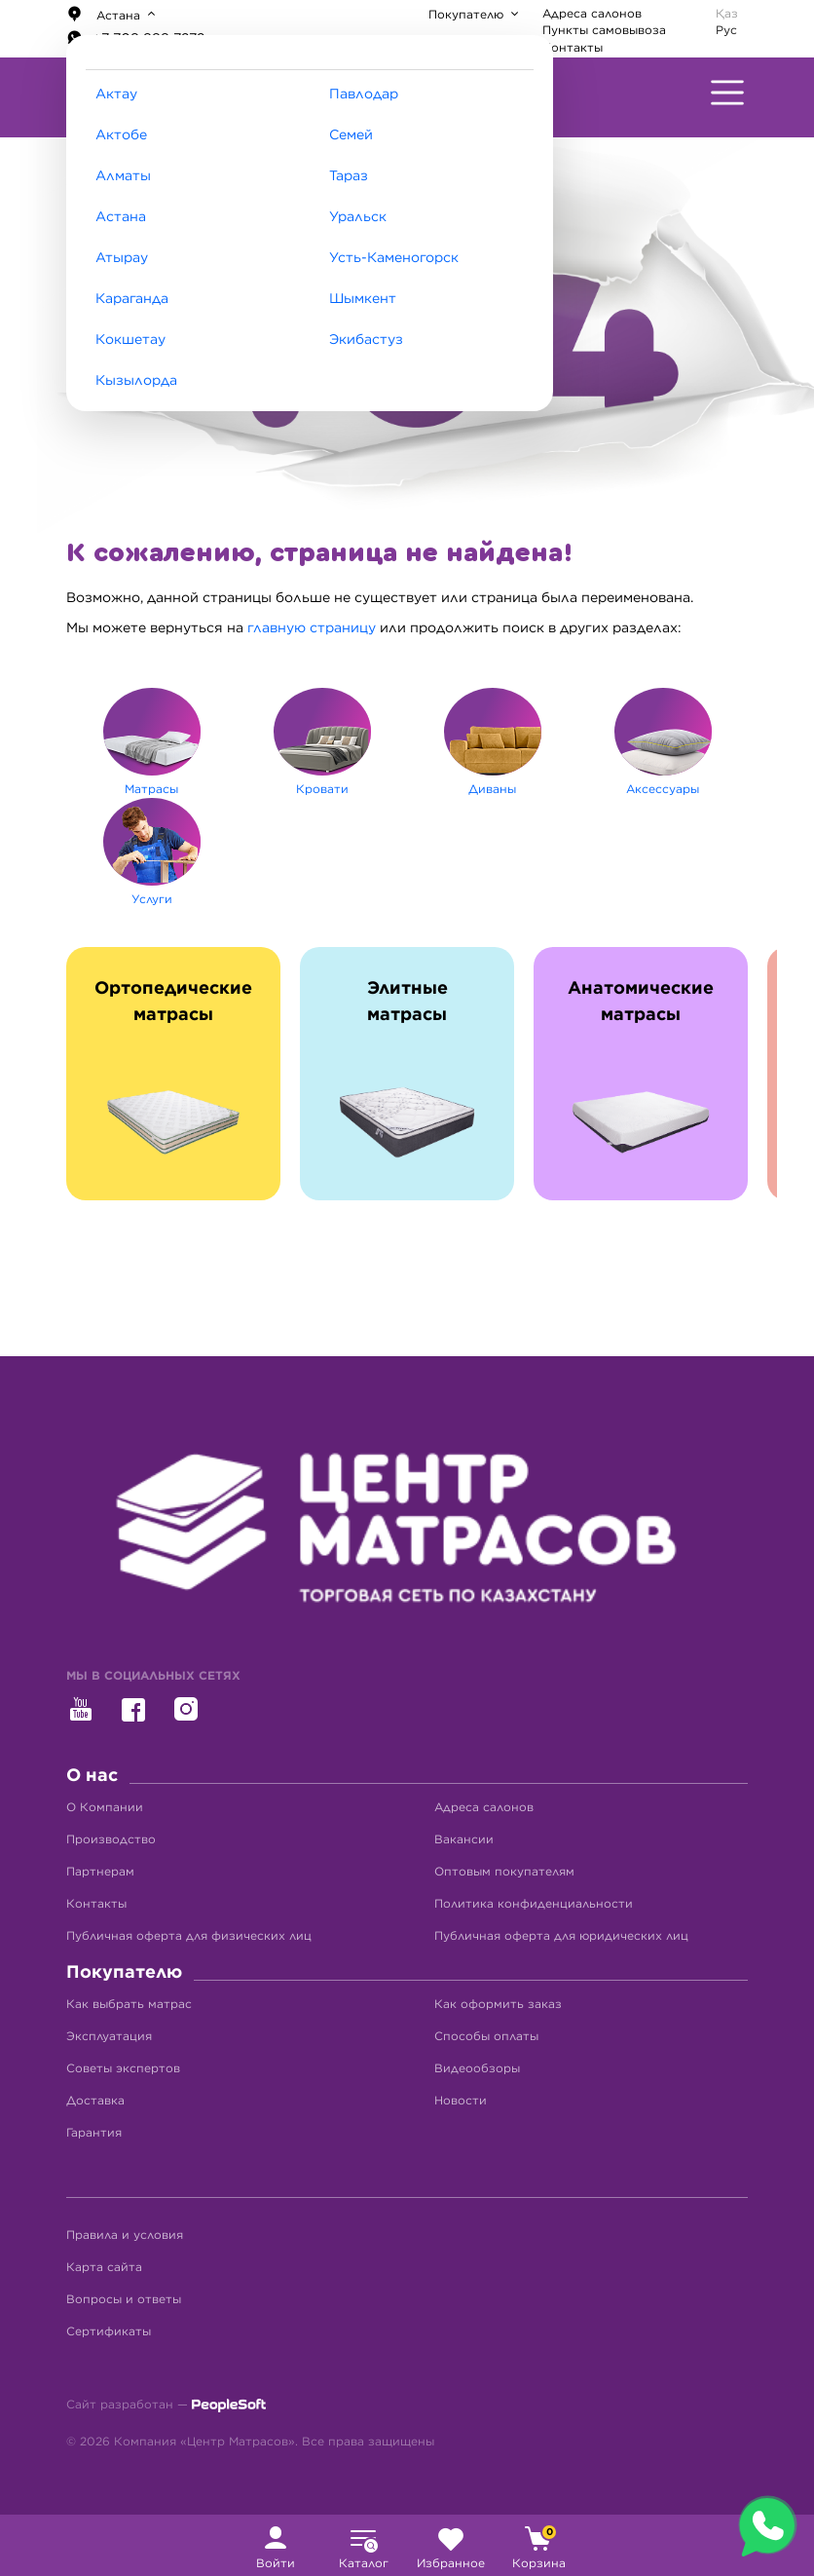 Image resolution: width=814 pixels, height=2576 pixels. Describe the element at coordinates (561, 1936) in the screenshot. I see `Публичная оферта для юридических лиц` at that location.